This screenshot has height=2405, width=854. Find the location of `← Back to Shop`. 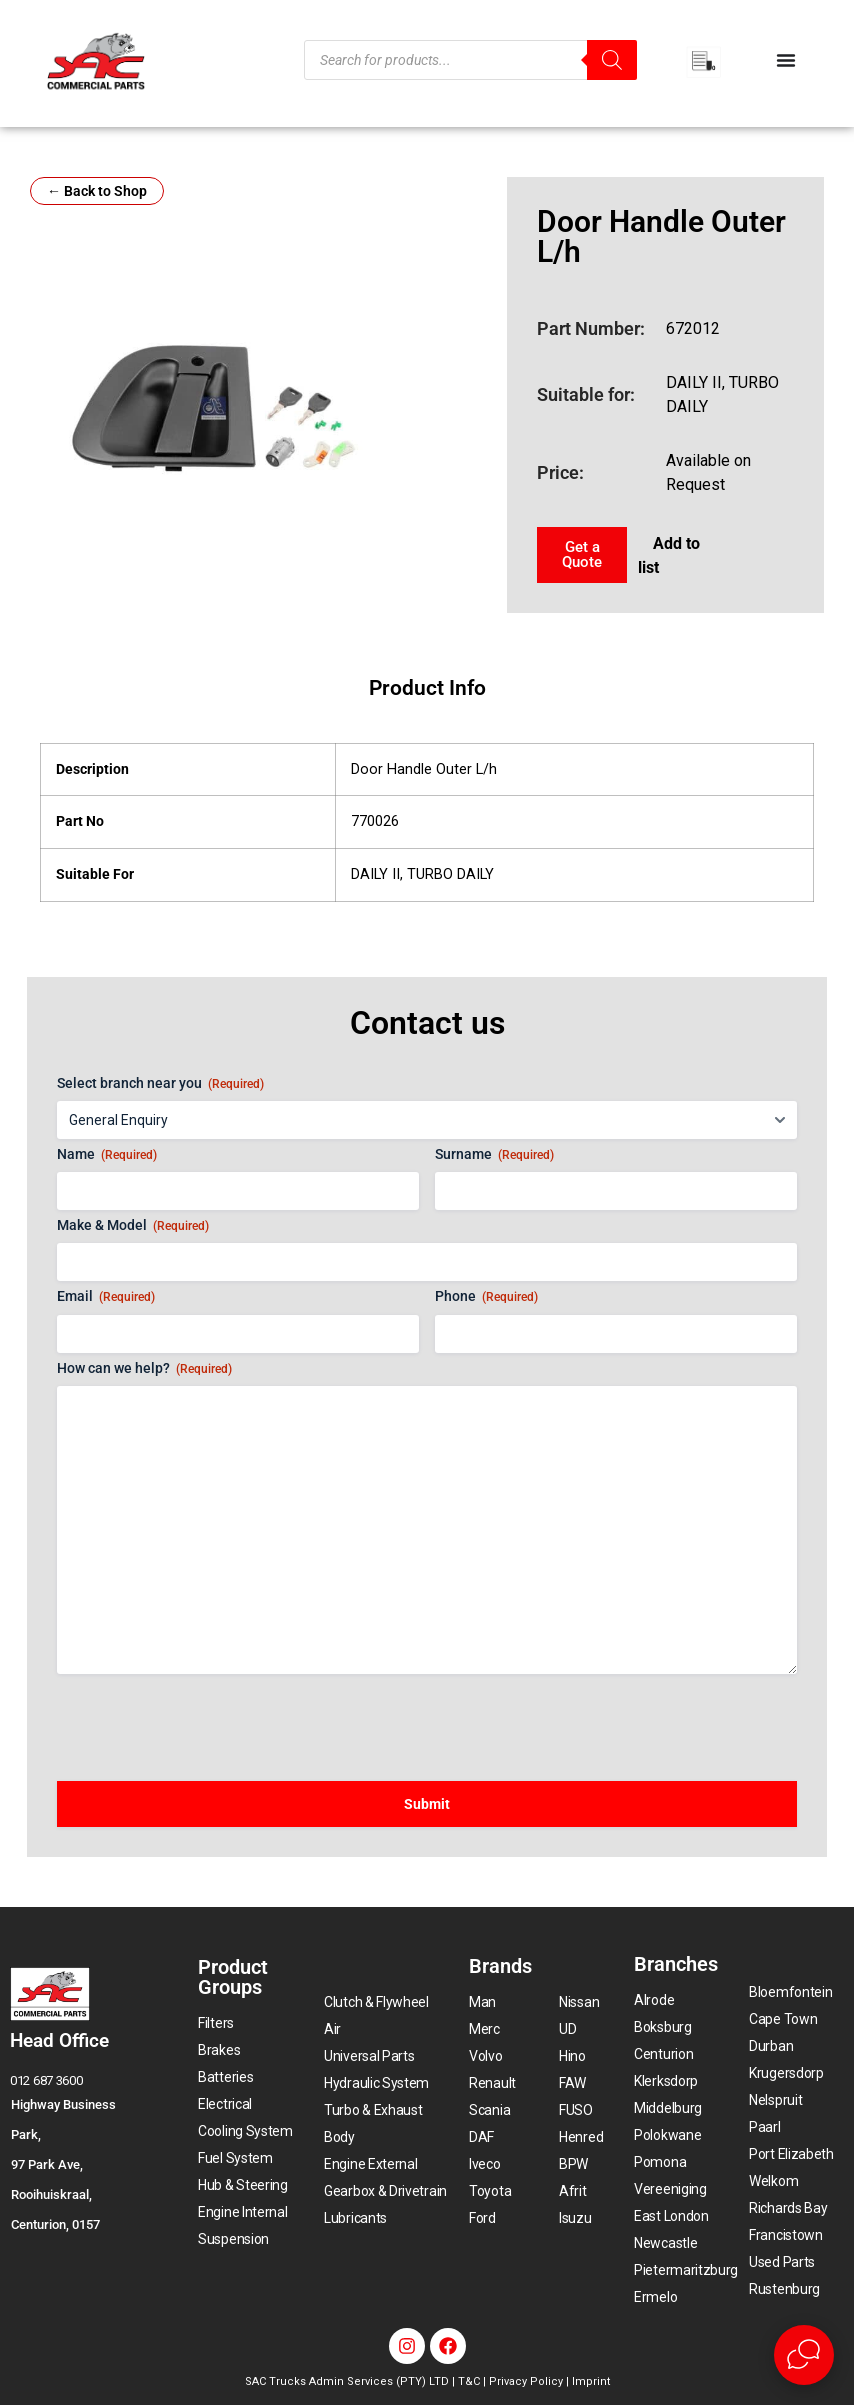

← Back to Shop is located at coordinates (97, 191).